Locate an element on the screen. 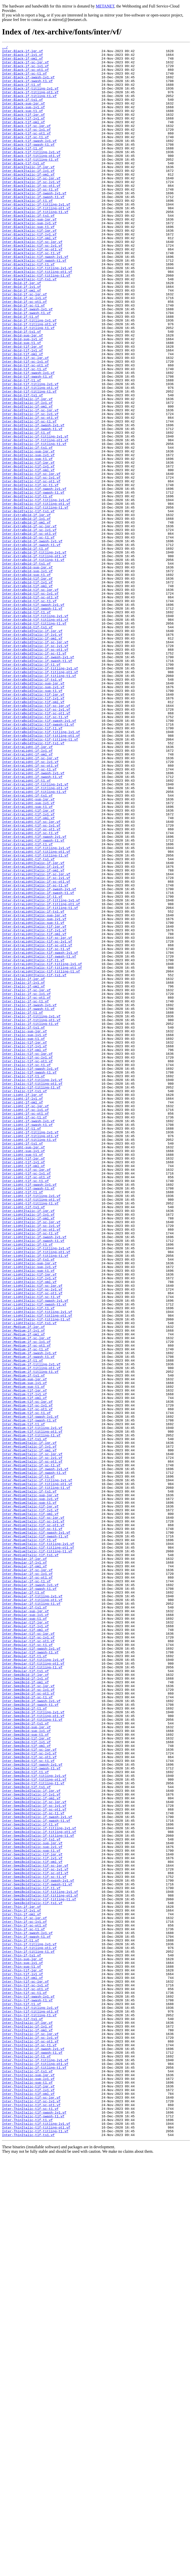 The image size is (192, 2576). Inter-Regular-tlf-oml.vf is located at coordinates (25, 1947).